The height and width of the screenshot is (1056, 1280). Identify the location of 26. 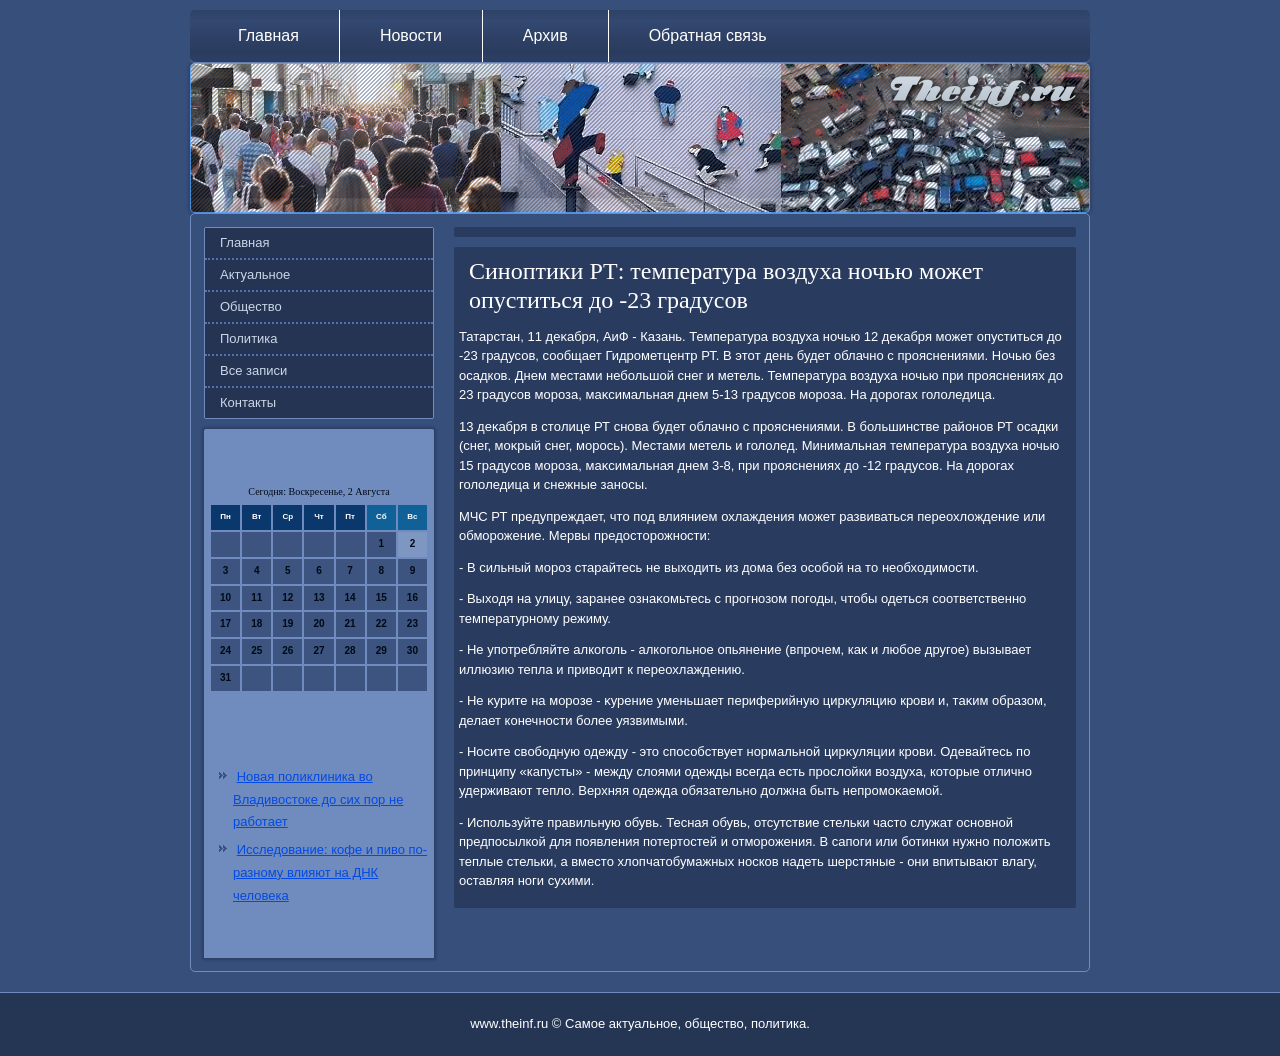
(287, 650).